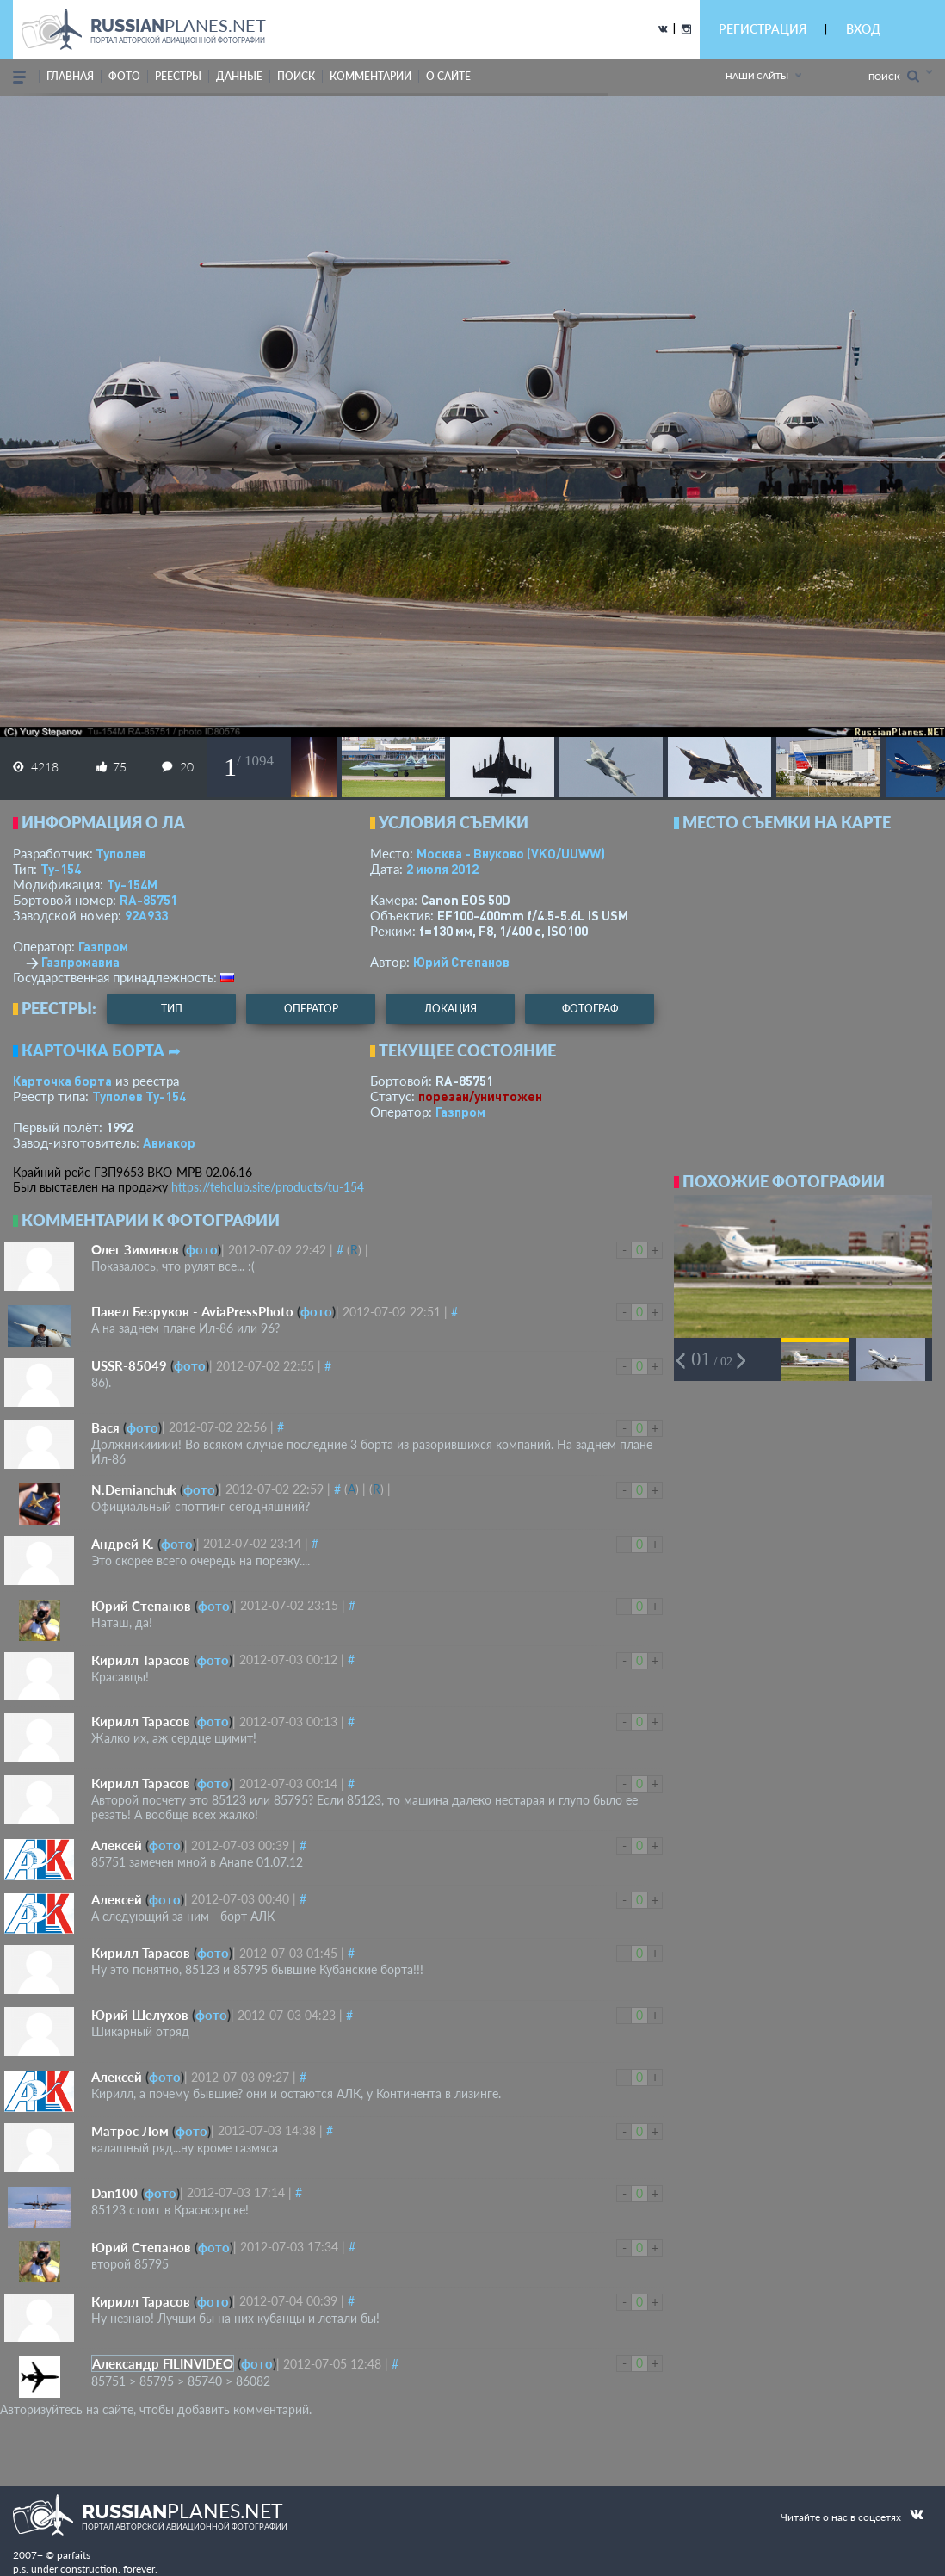  What do you see at coordinates (80, 961) in the screenshot?
I see `Газпромавиа` at bounding box center [80, 961].